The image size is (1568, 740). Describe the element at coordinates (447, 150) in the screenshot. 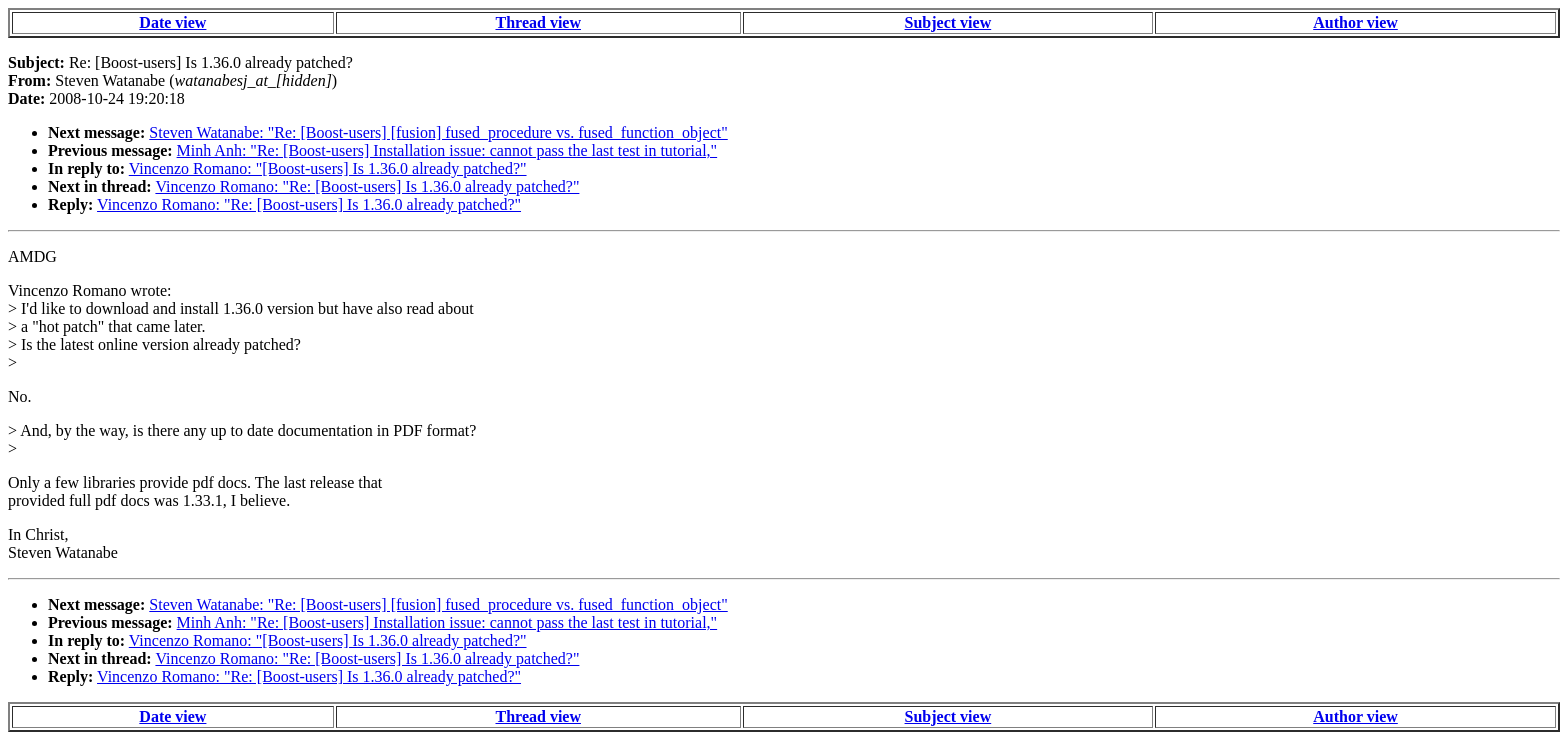

I see `Minh Anh: "Re: [Boost-users] Installation issue: cannot pass the last test in tutorial,"` at that location.